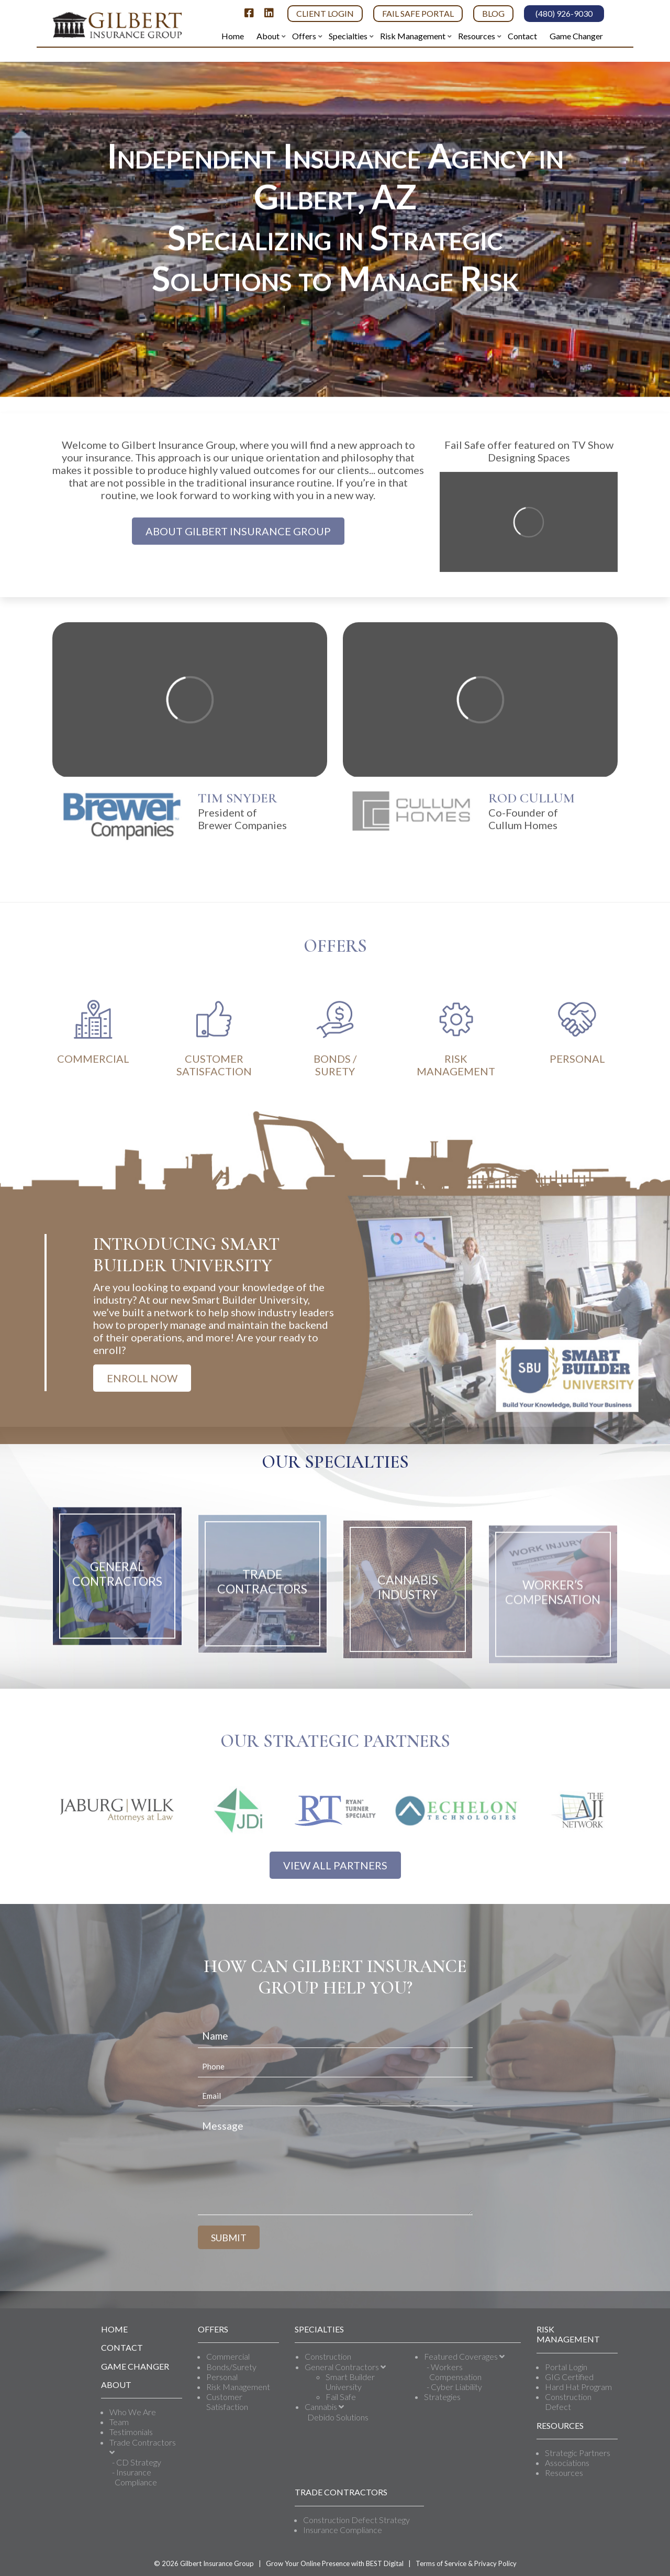 Image resolution: width=670 pixels, height=2576 pixels. I want to click on Team, so click(119, 2422).